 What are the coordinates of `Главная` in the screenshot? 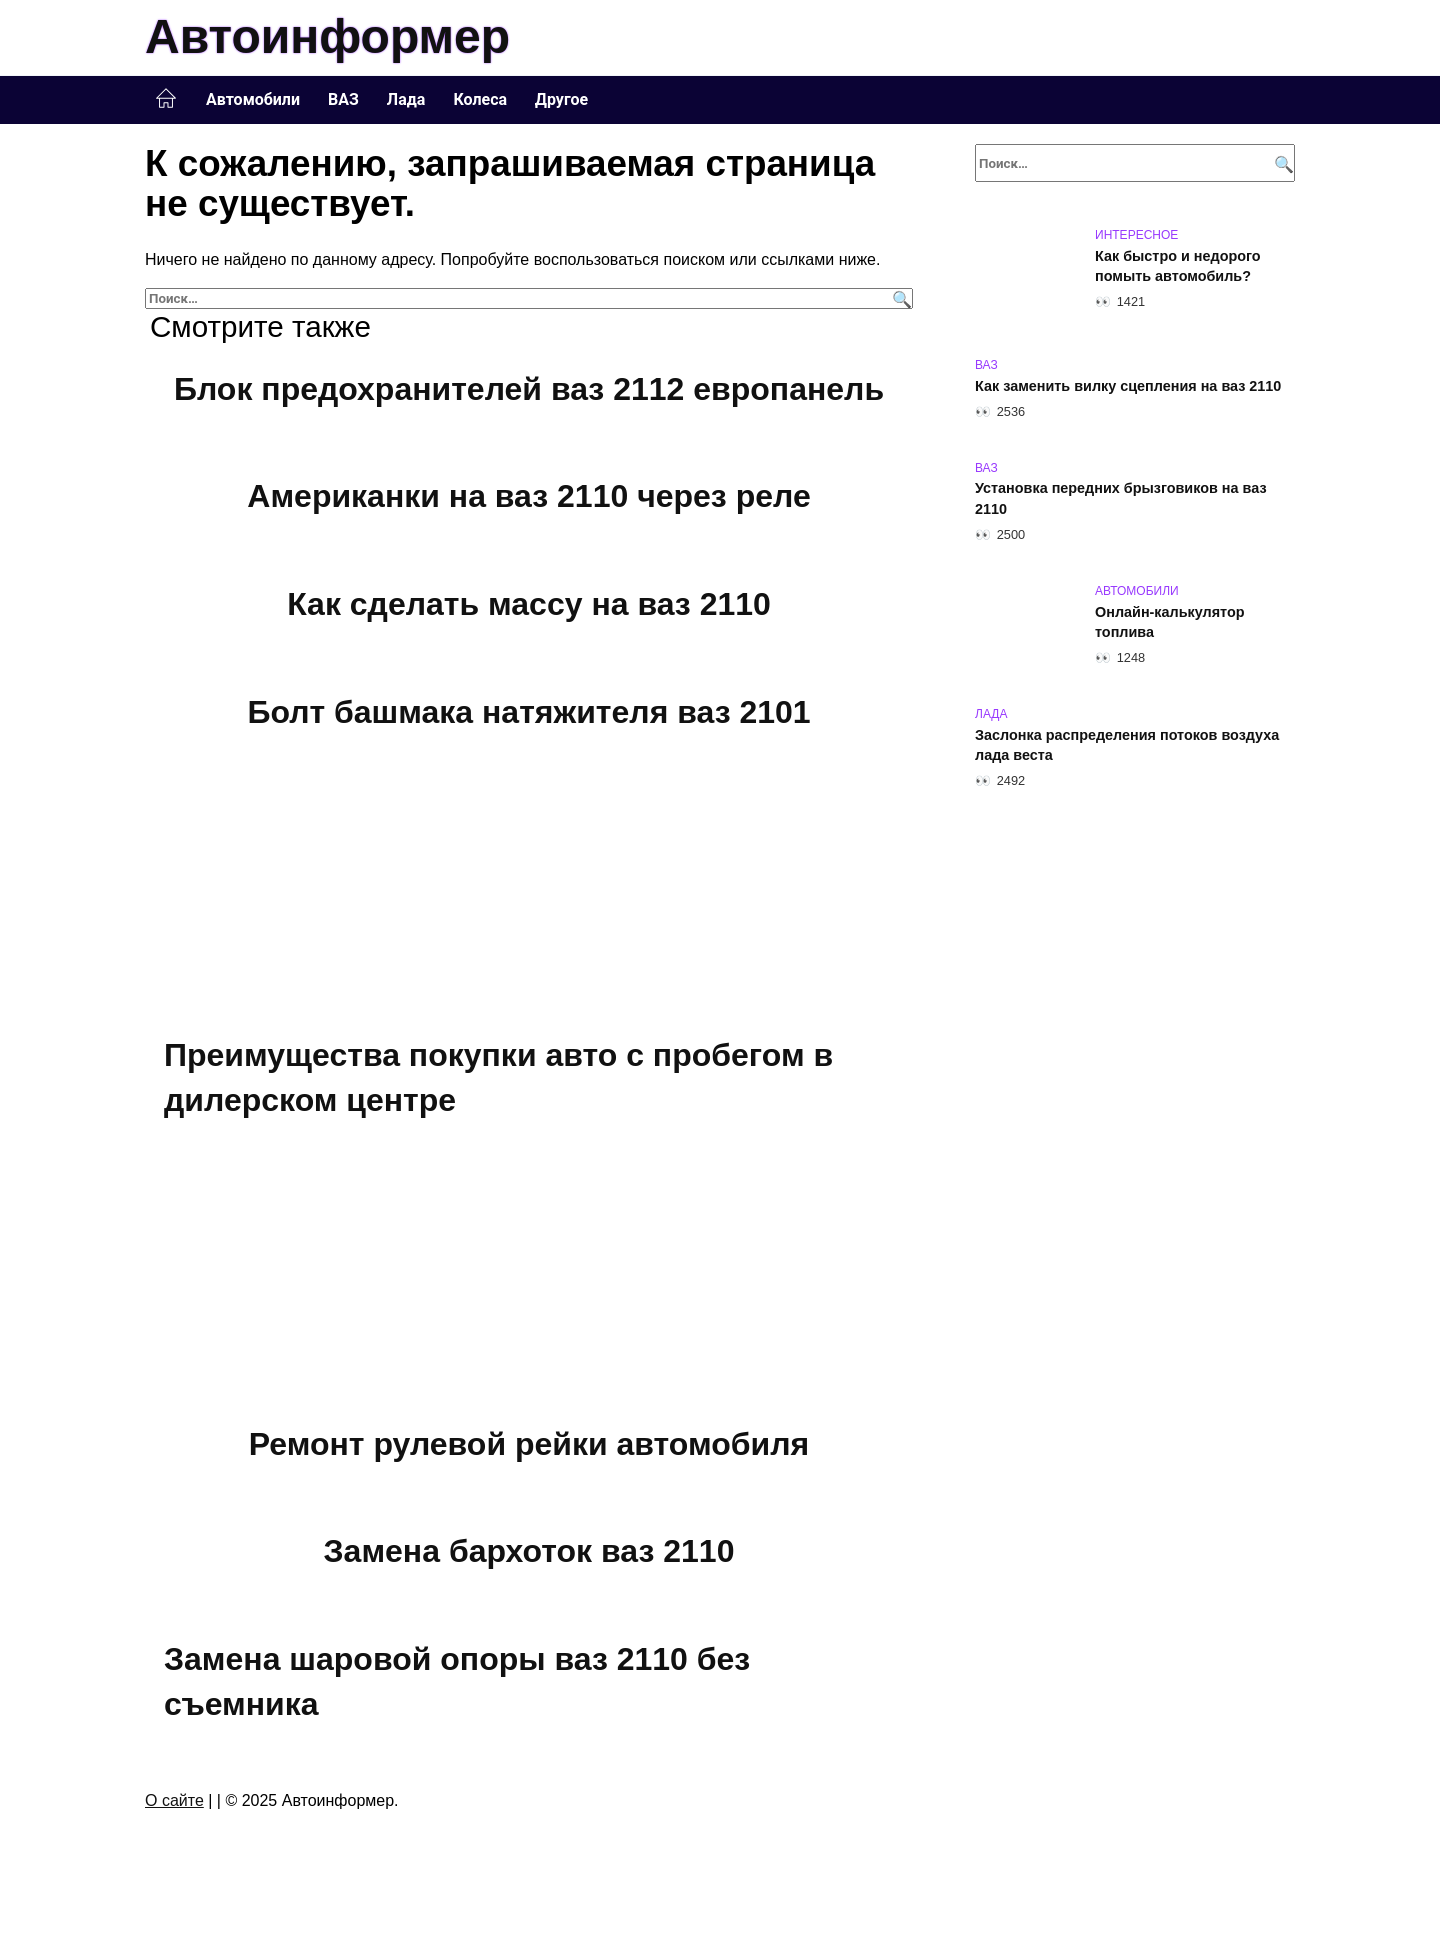 It's located at (166, 99).